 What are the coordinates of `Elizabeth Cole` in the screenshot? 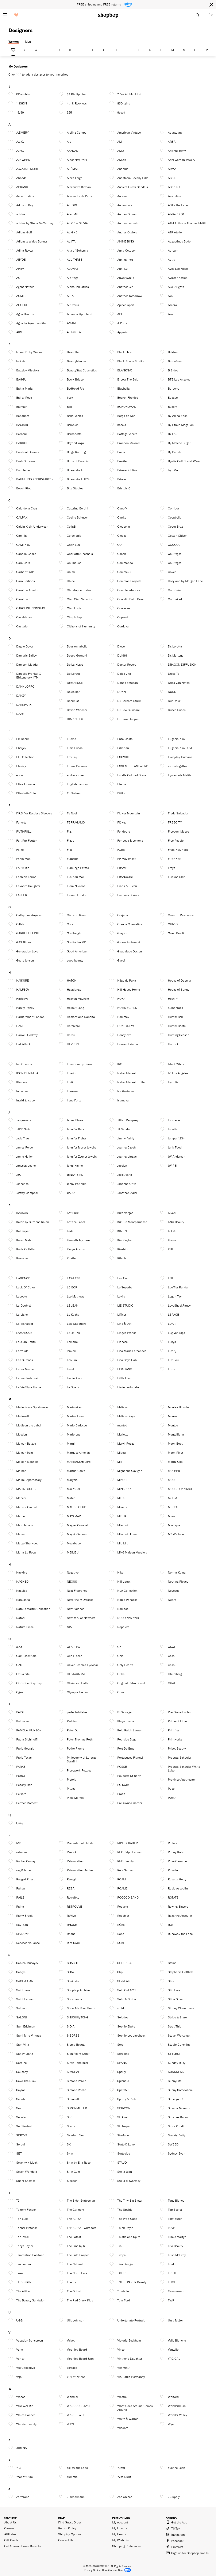 It's located at (26, 793).